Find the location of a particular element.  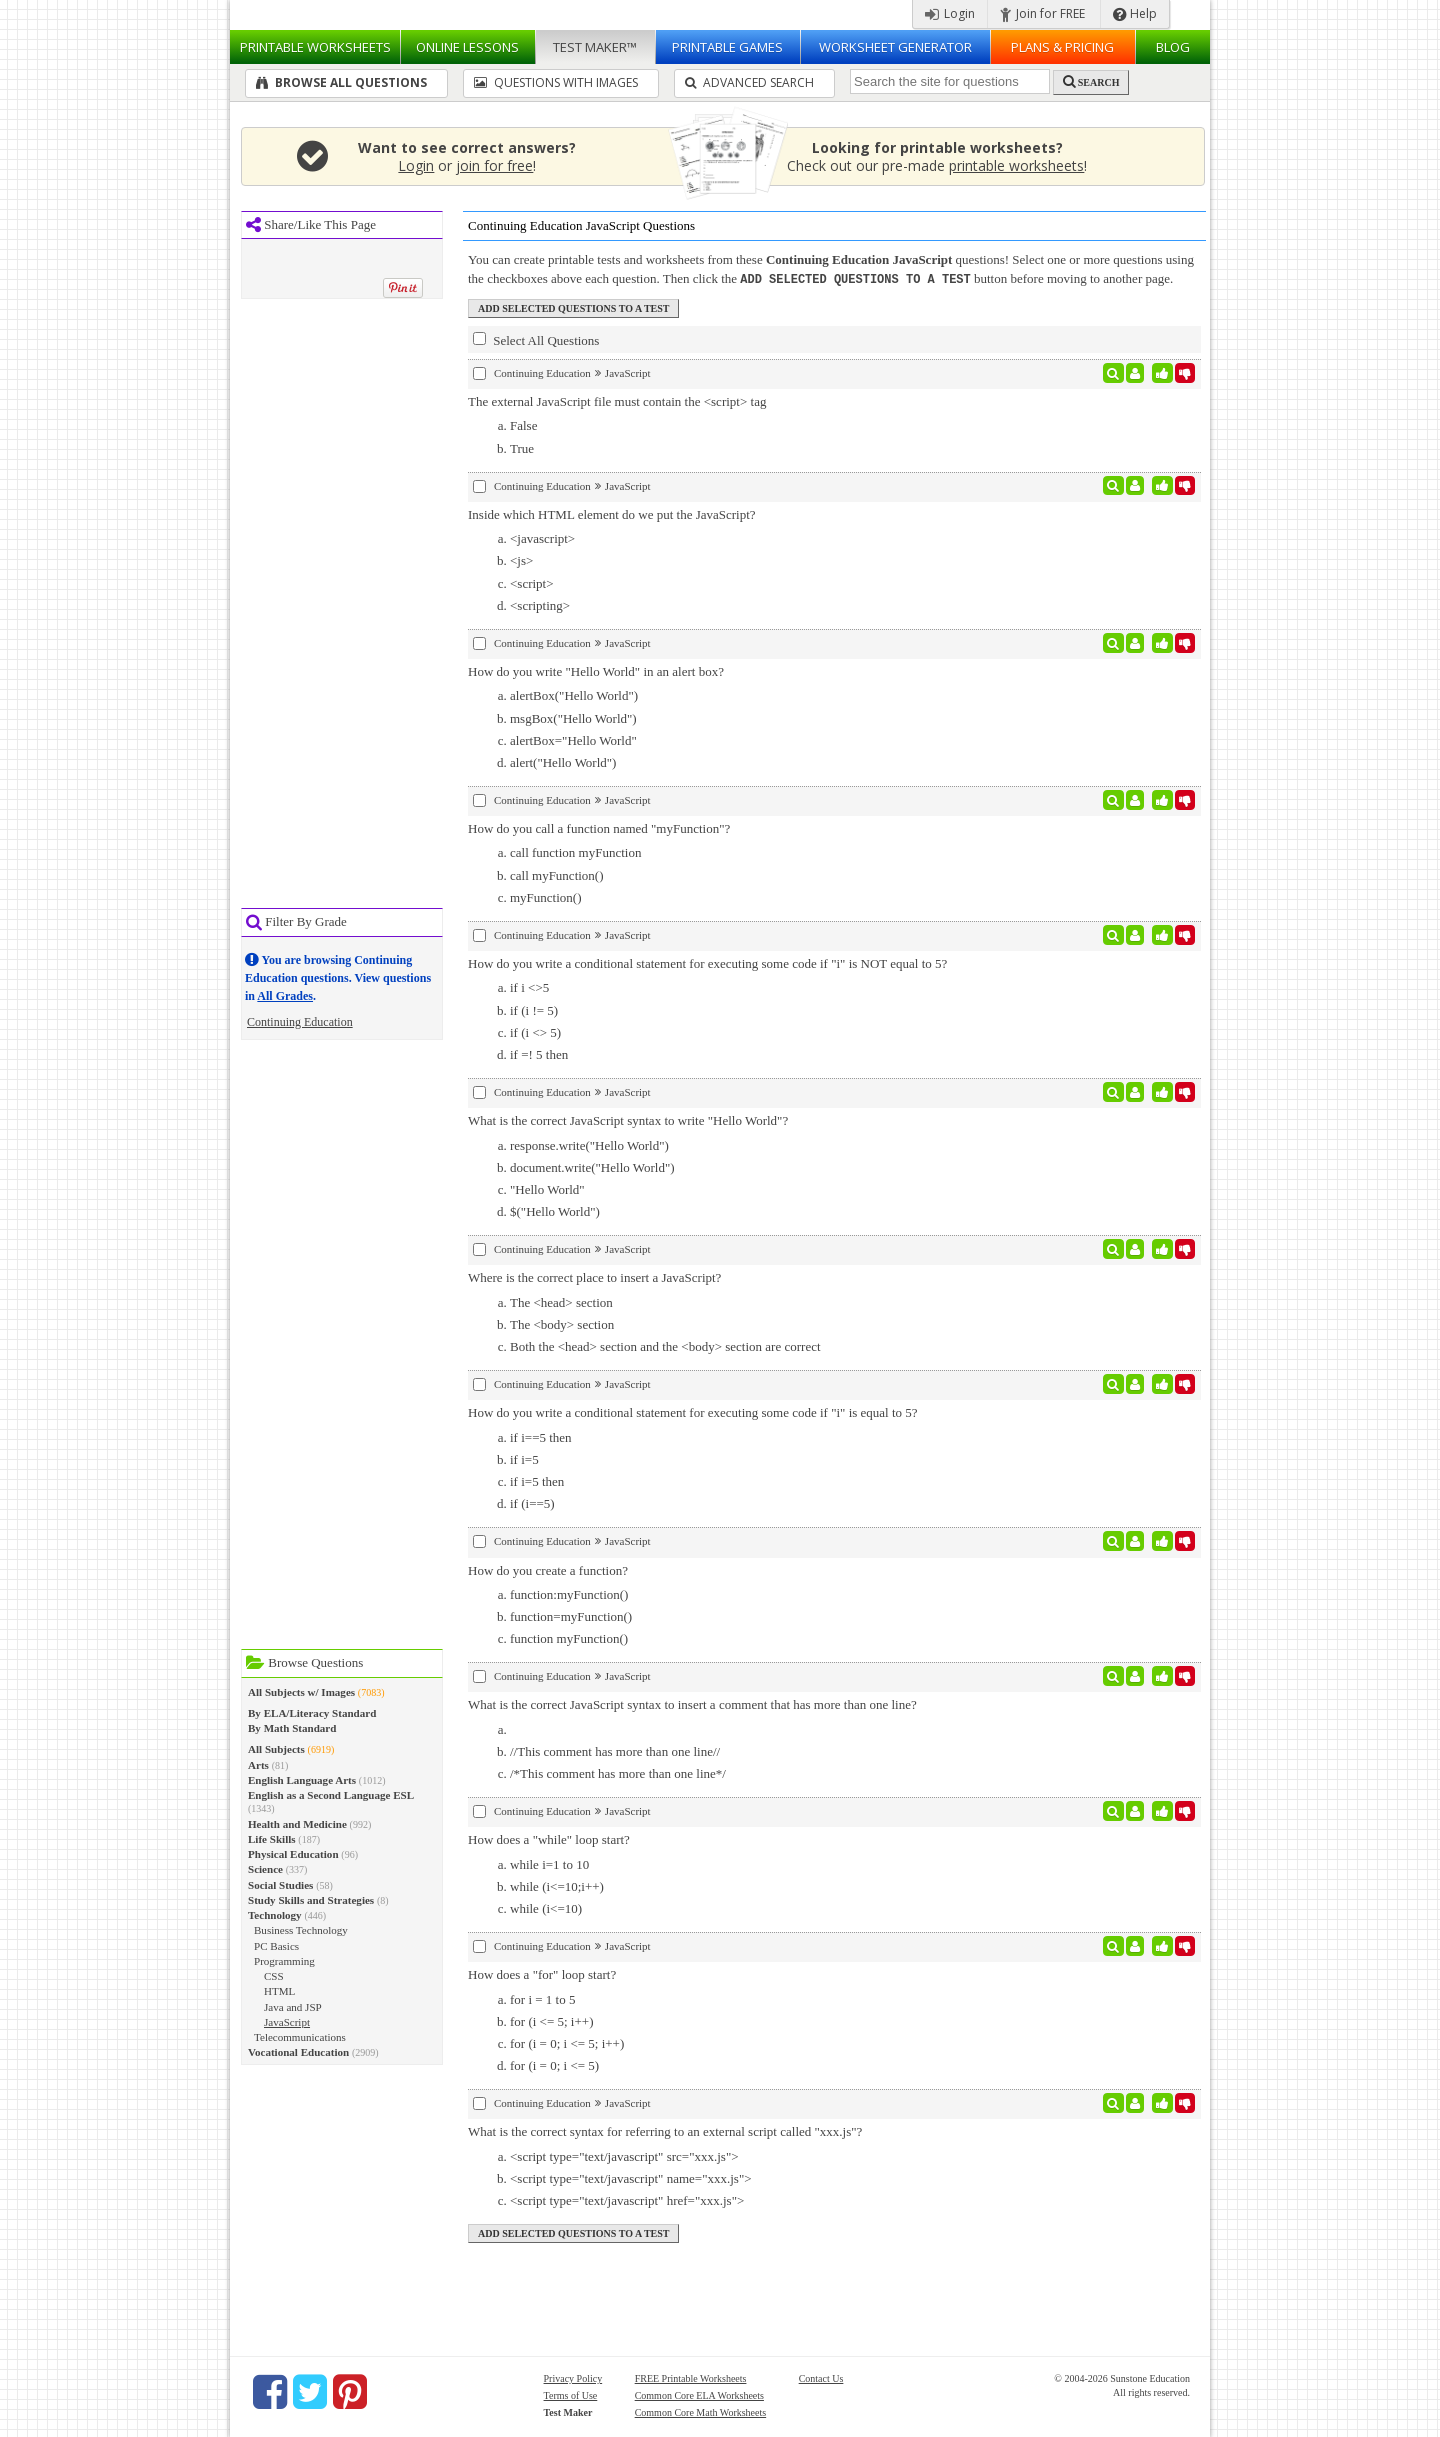

Worksheets is located at coordinates (315, 47).